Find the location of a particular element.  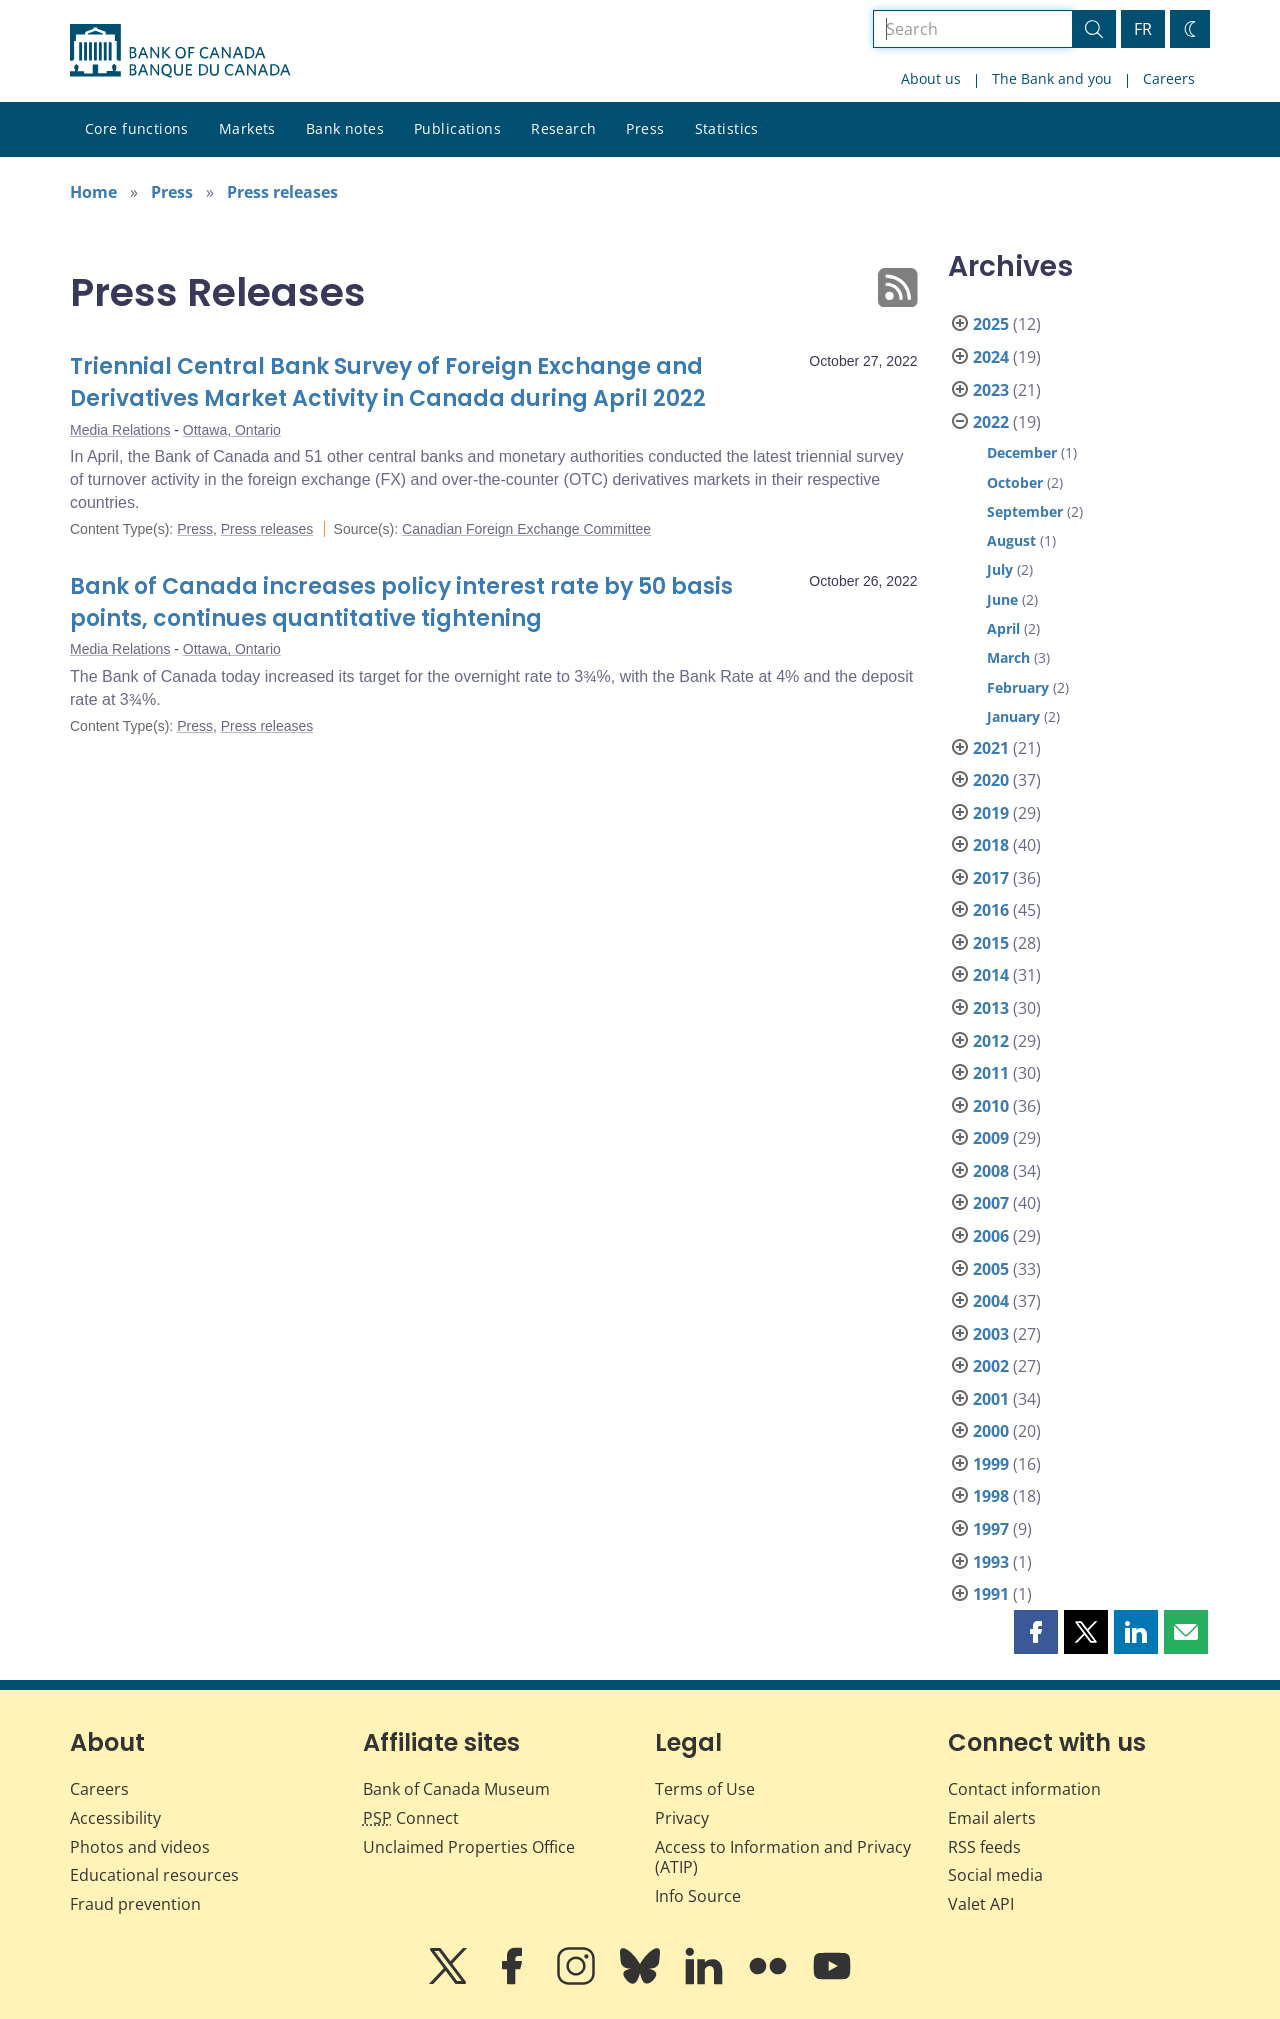

2022 is located at coordinates (991, 422).